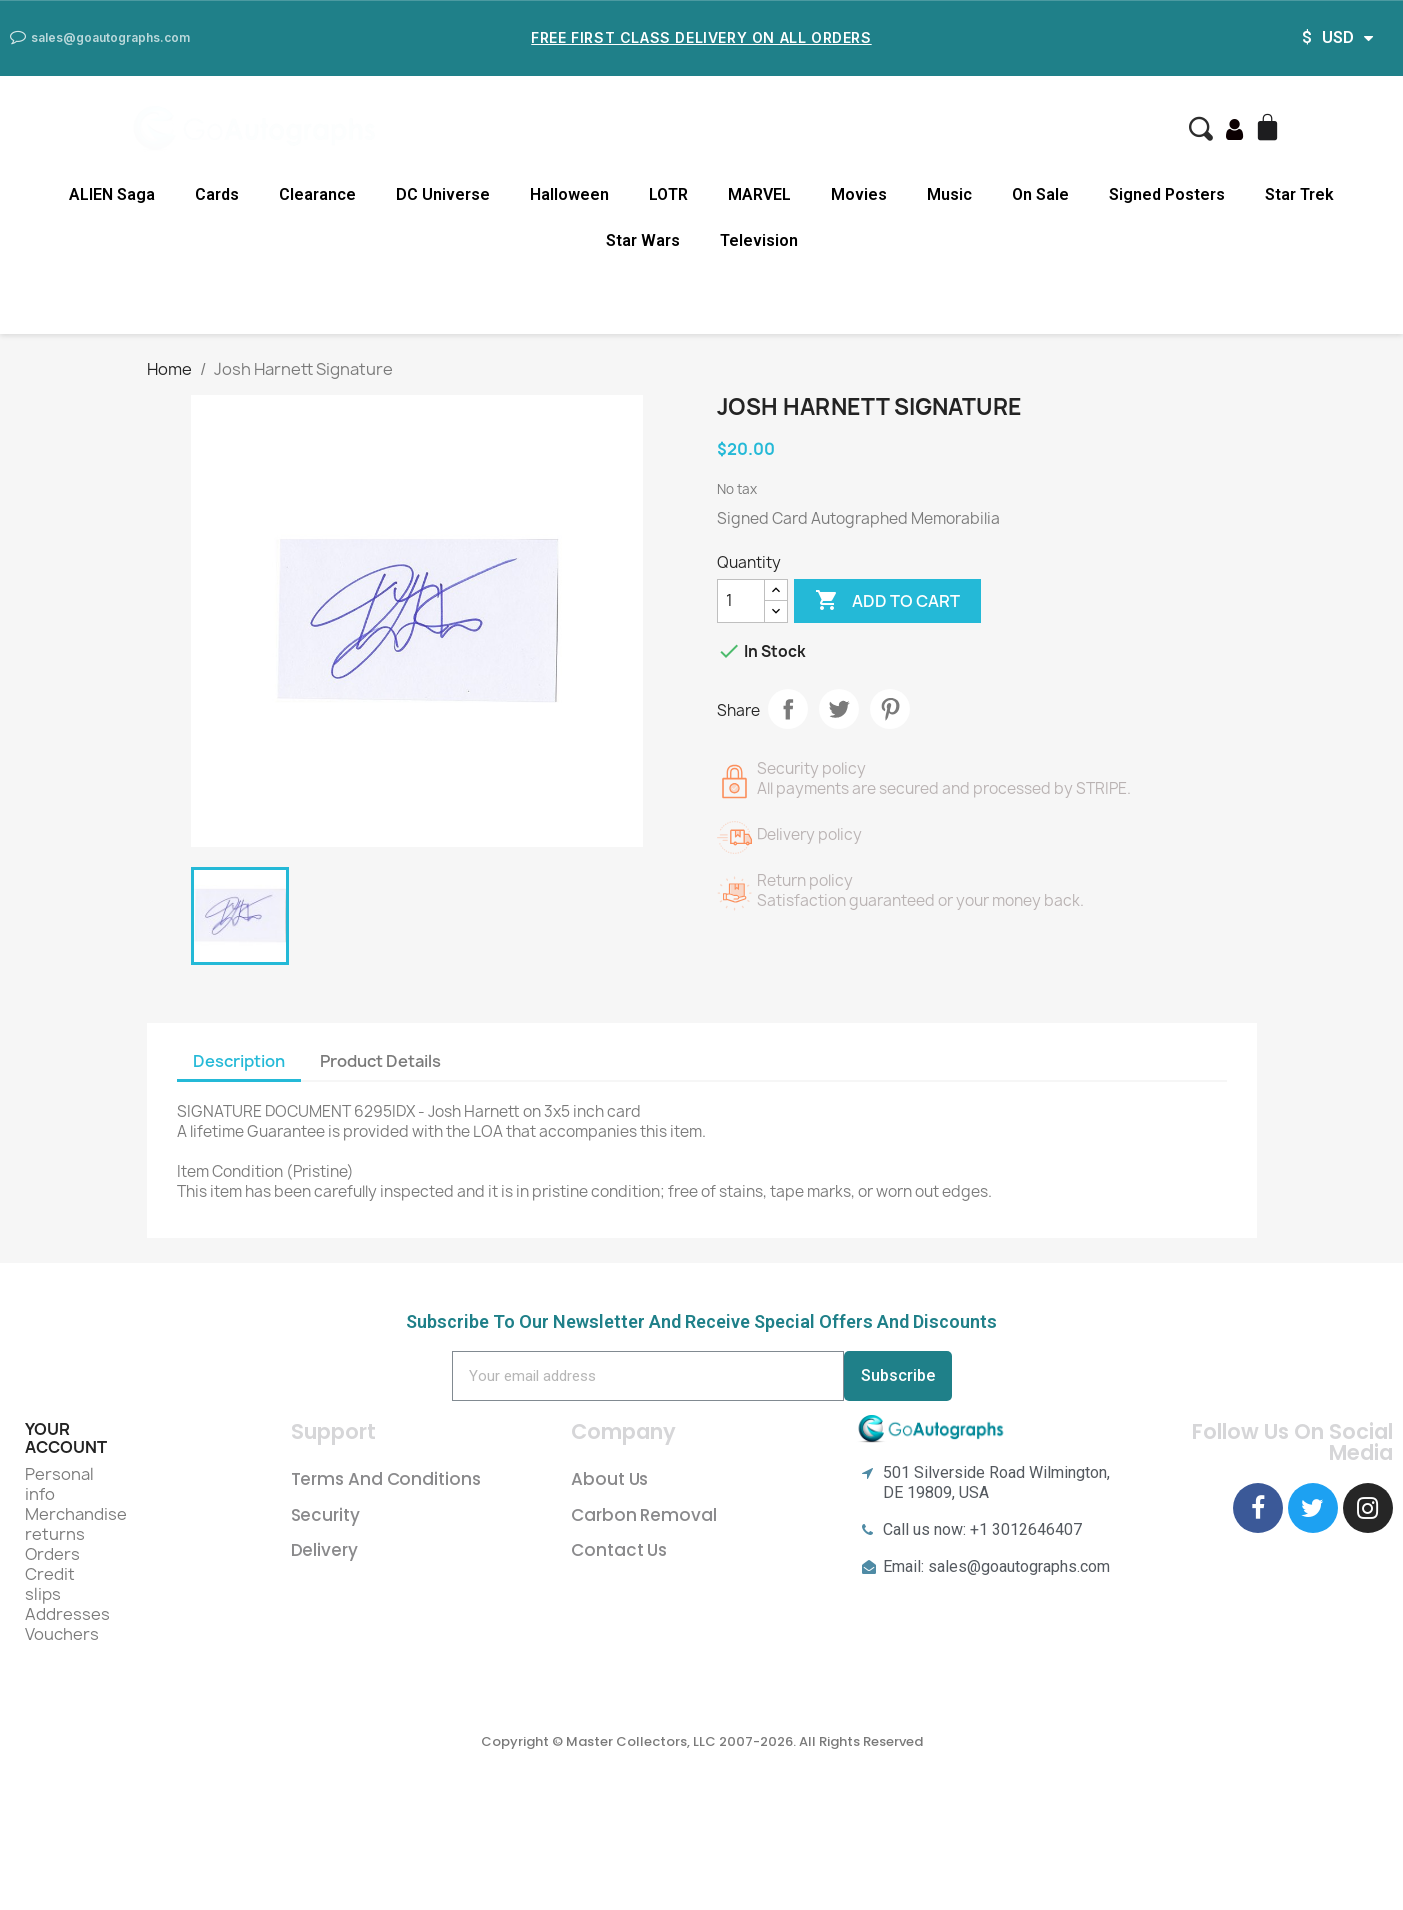 The height and width of the screenshot is (1910, 1403). What do you see at coordinates (66, 1438) in the screenshot?
I see `Your account` at bounding box center [66, 1438].